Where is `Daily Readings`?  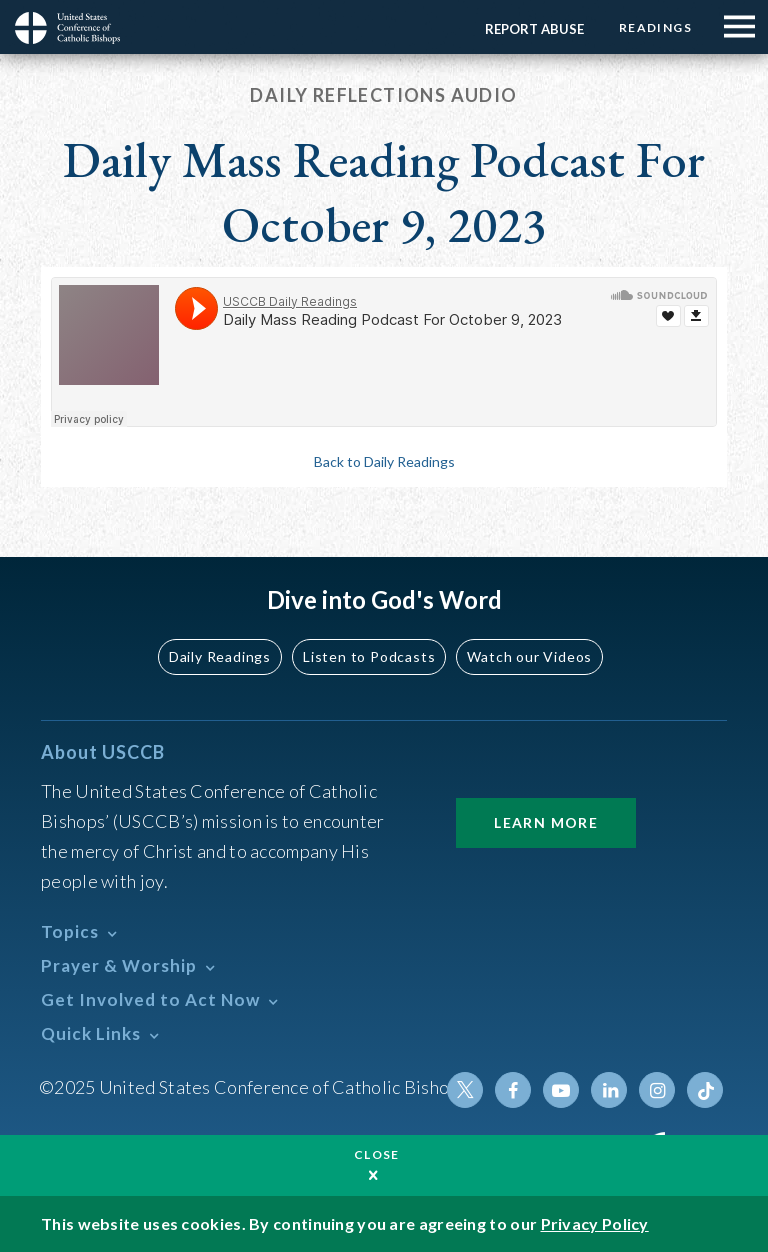
Daily Readings is located at coordinates (220, 656).